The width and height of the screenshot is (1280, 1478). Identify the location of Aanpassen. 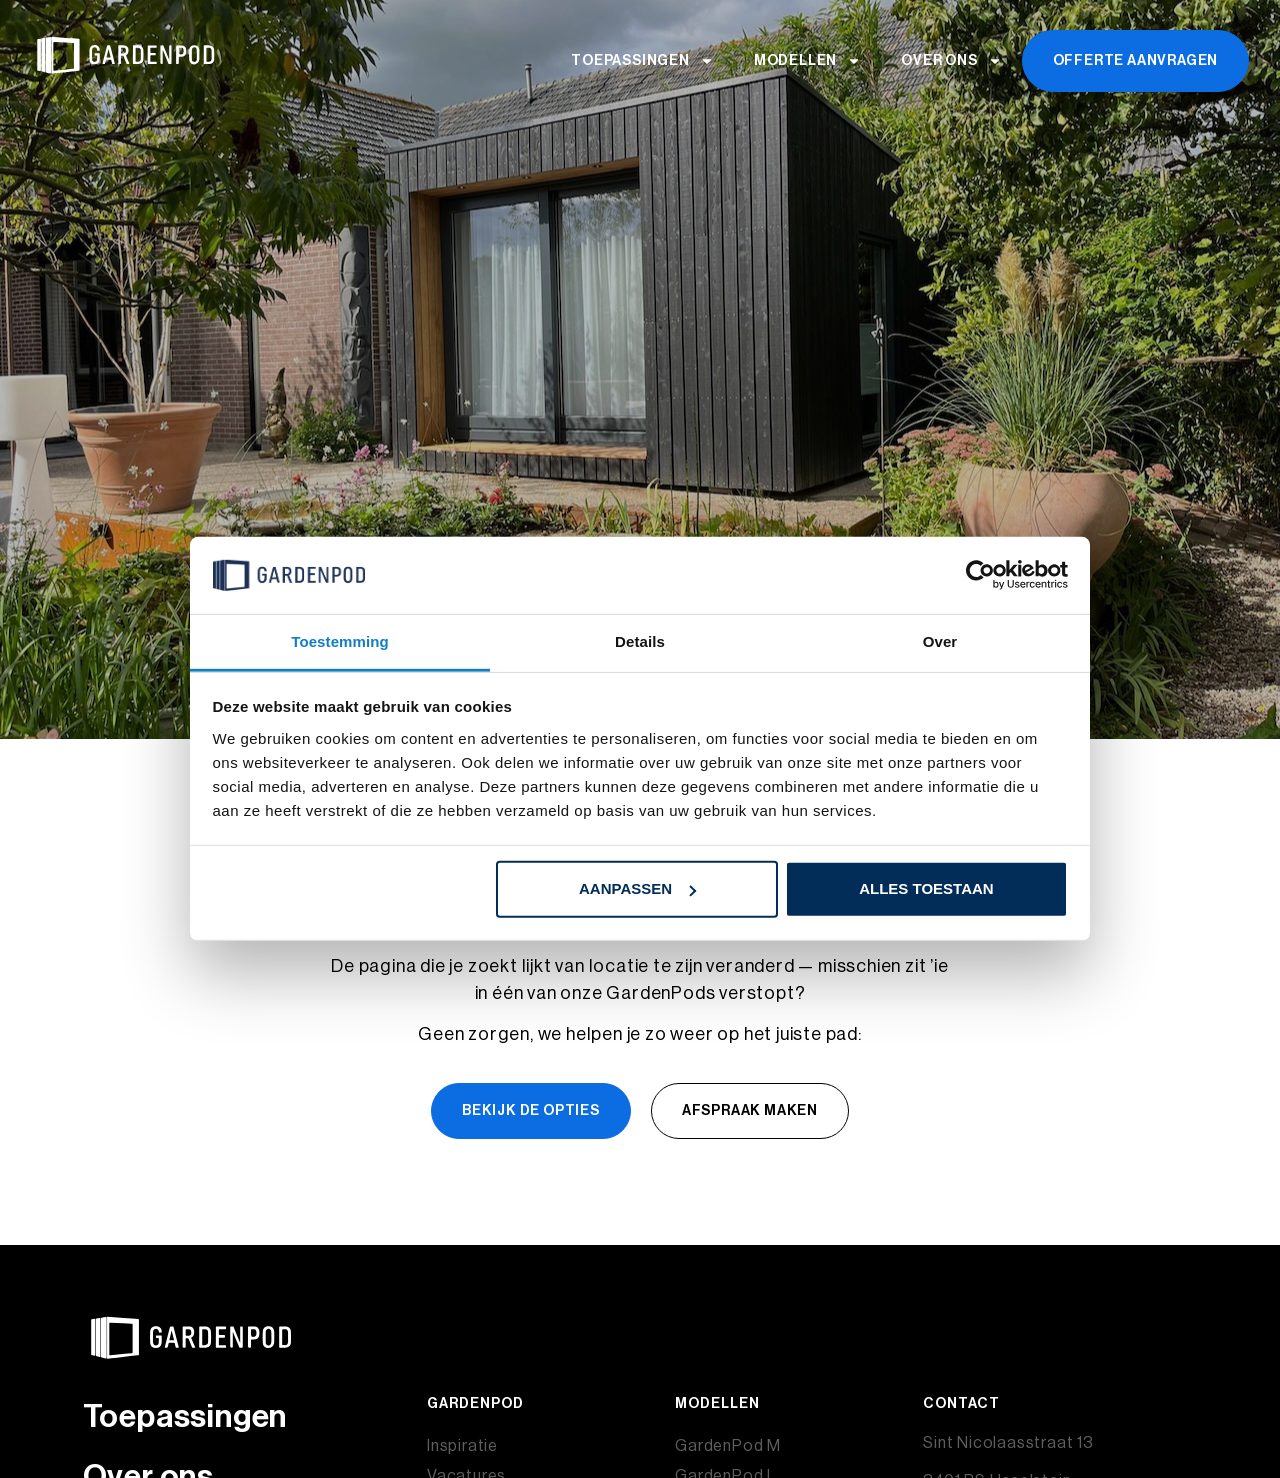
(637, 888).